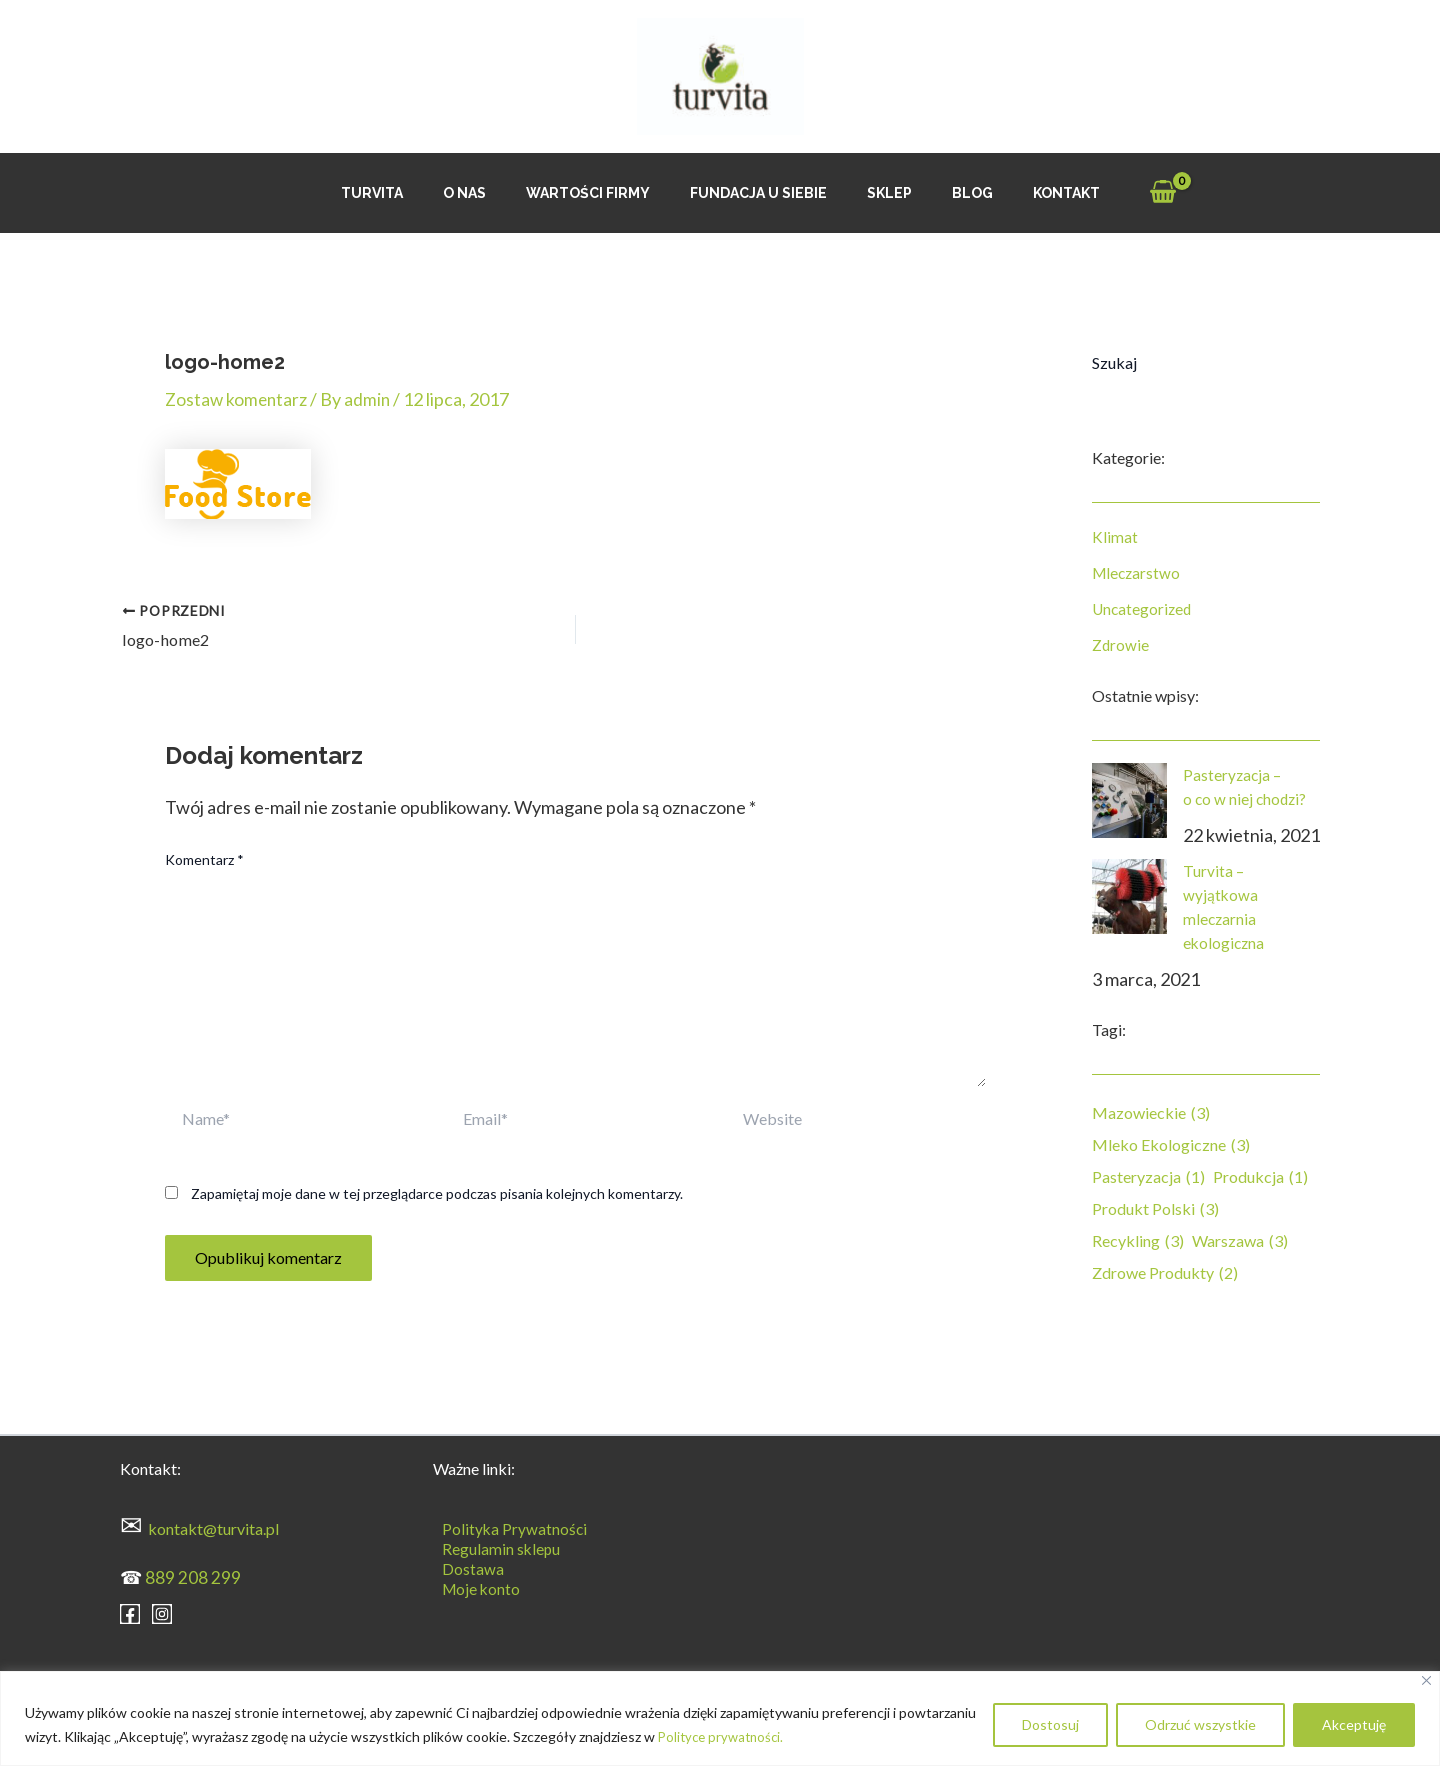  Describe the element at coordinates (238, 399) in the screenshot. I see `Zostaw komentarz` at that location.